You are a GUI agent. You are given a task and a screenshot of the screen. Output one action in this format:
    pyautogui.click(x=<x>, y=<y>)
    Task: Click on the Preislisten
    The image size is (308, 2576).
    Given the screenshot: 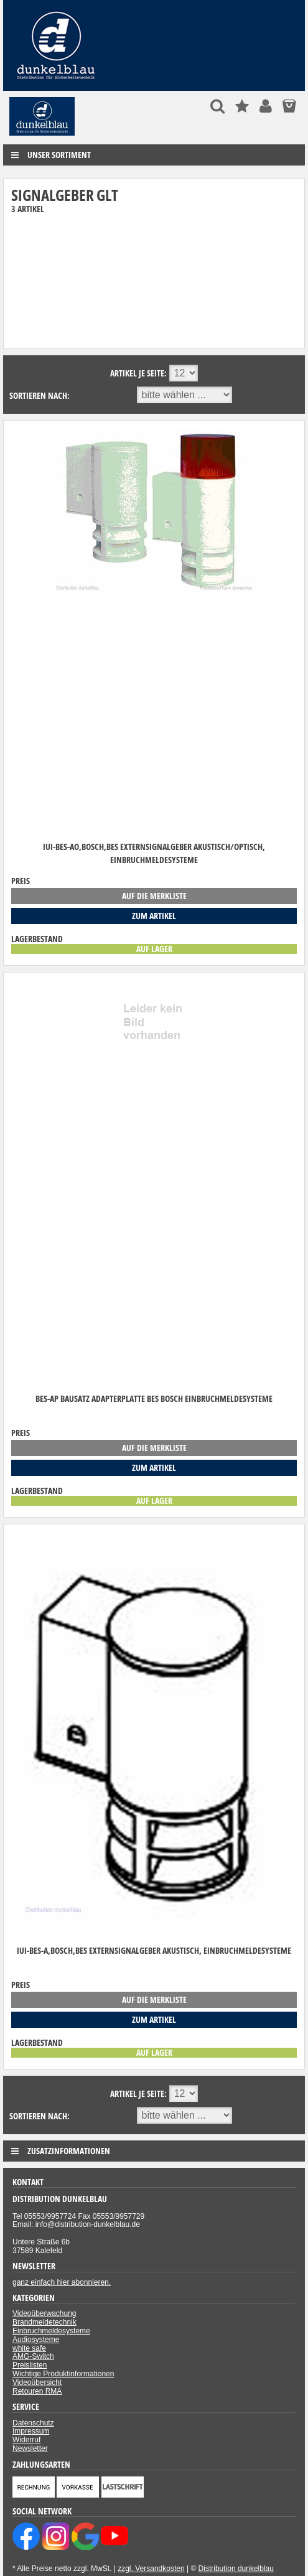 What is the action you would take?
    pyautogui.click(x=29, y=2365)
    